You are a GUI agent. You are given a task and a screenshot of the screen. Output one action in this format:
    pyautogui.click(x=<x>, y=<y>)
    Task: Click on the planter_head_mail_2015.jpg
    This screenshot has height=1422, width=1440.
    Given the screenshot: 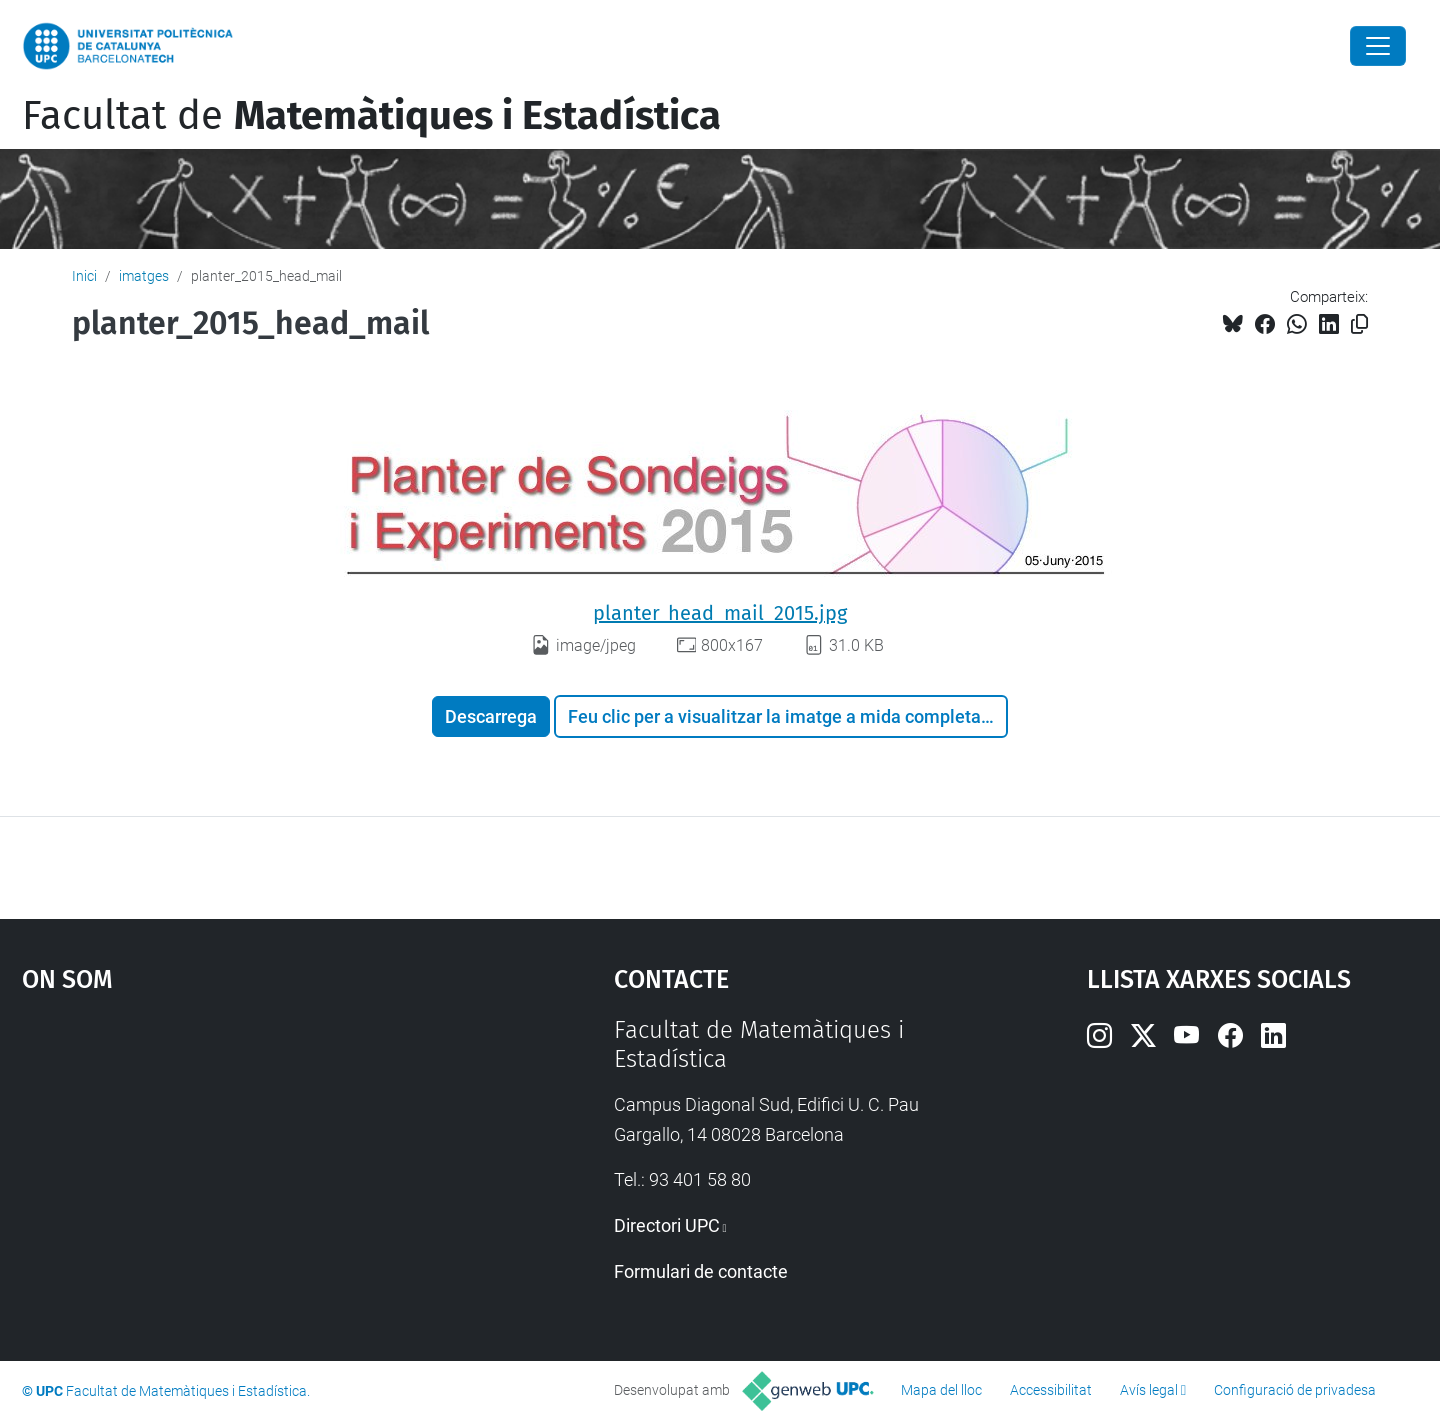 What is the action you would take?
    pyautogui.click(x=720, y=613)
    